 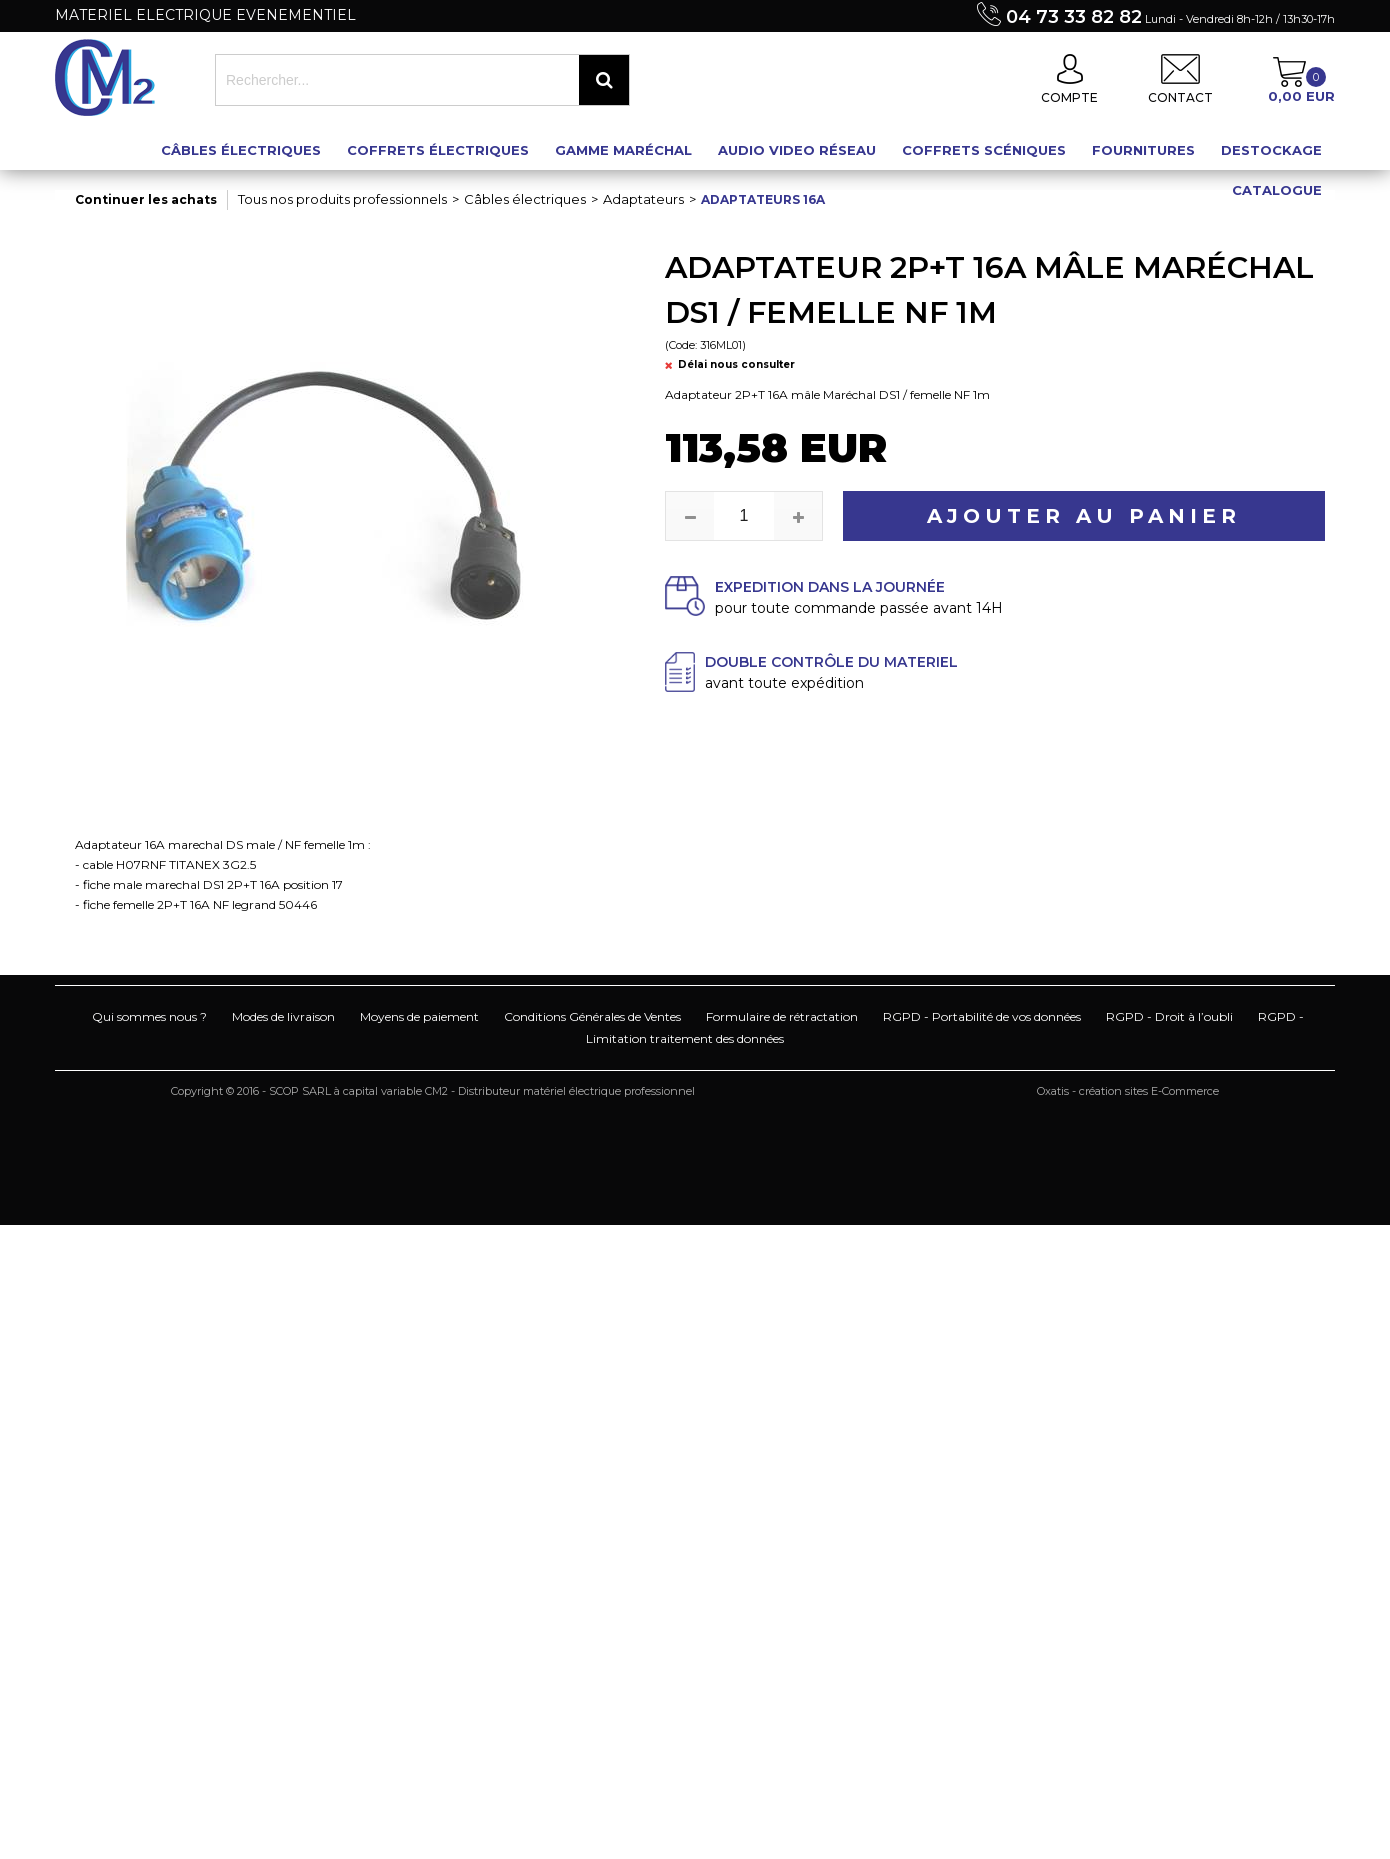 What do you see at coordinates (342, 199) in the screenshot?
I see `Tous nos produits professionnels` at bounding box center [342, 199].